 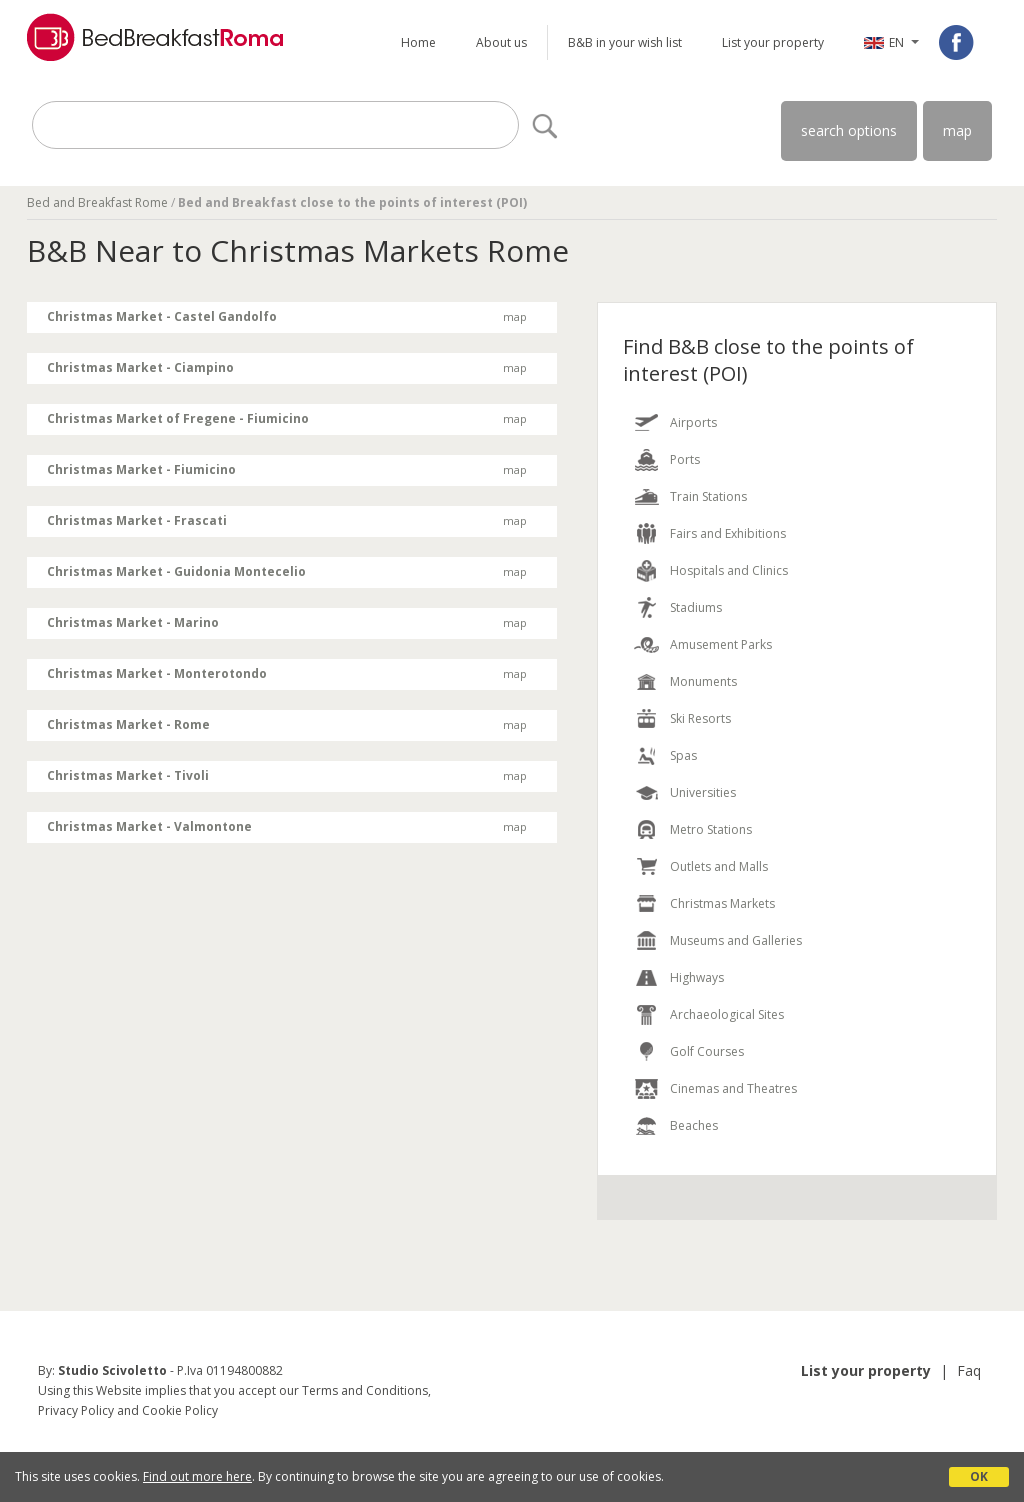 I want to click on Airports, so click(x=693, y=422).